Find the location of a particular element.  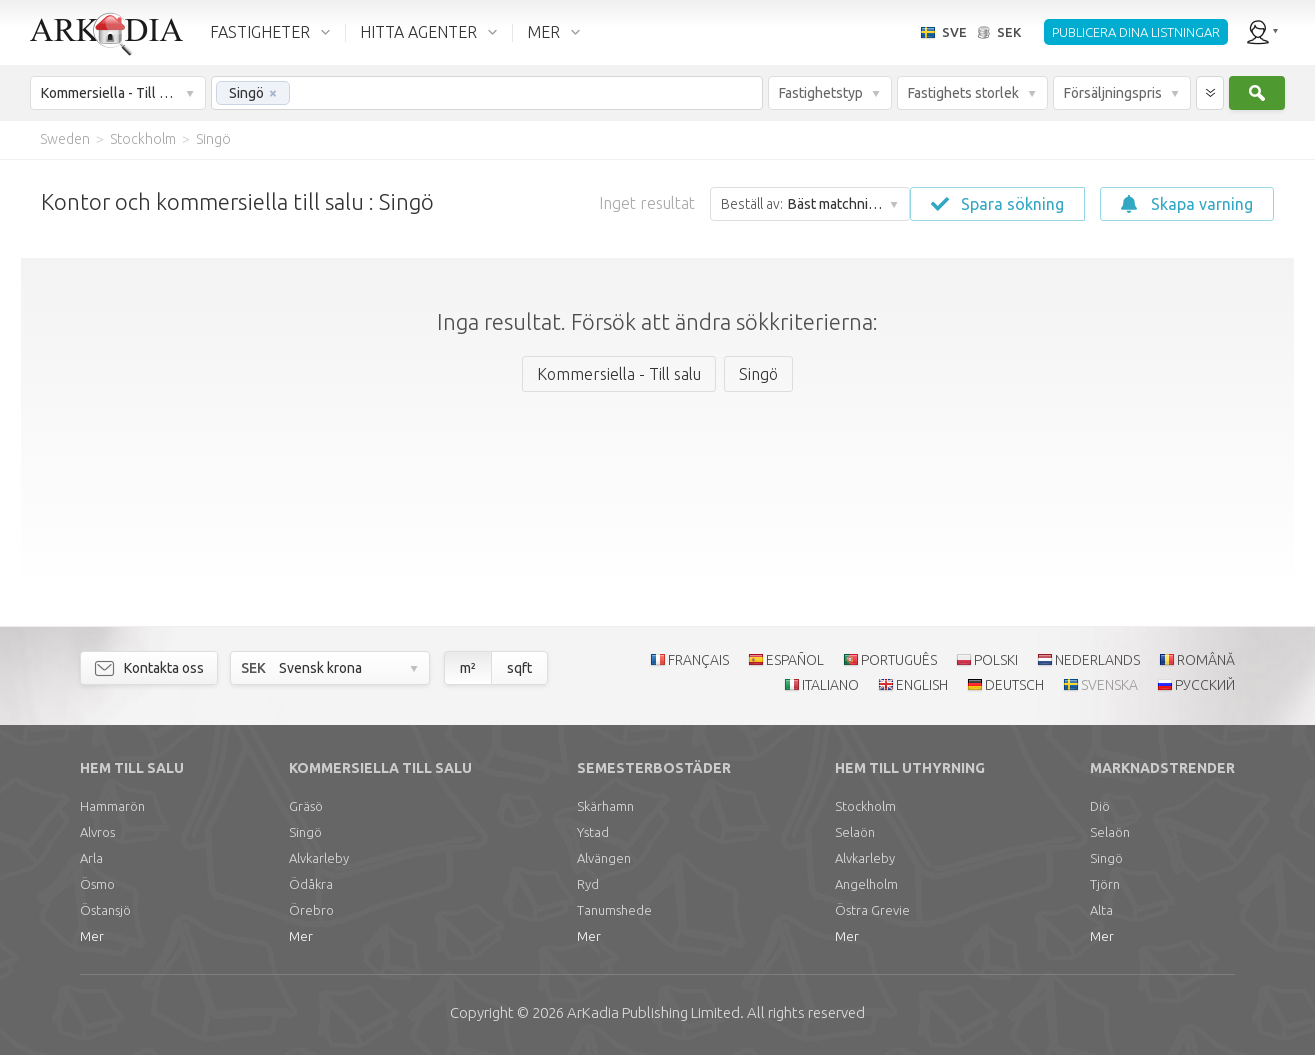

Diö is located at coordinates (1100, 806).